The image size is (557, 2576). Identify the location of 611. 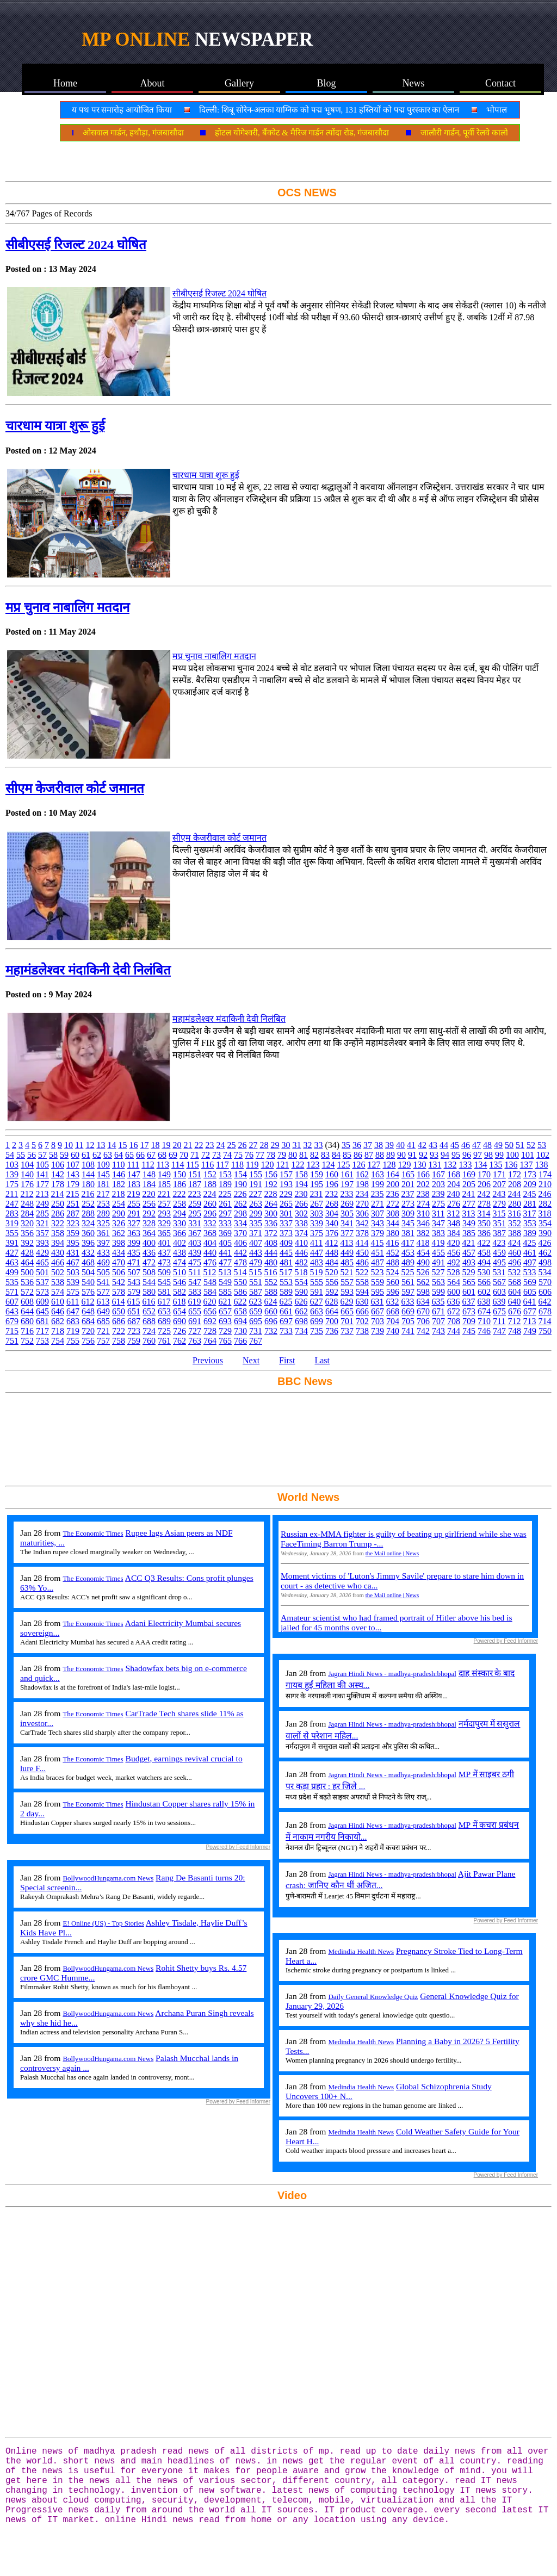
(72, 1301).